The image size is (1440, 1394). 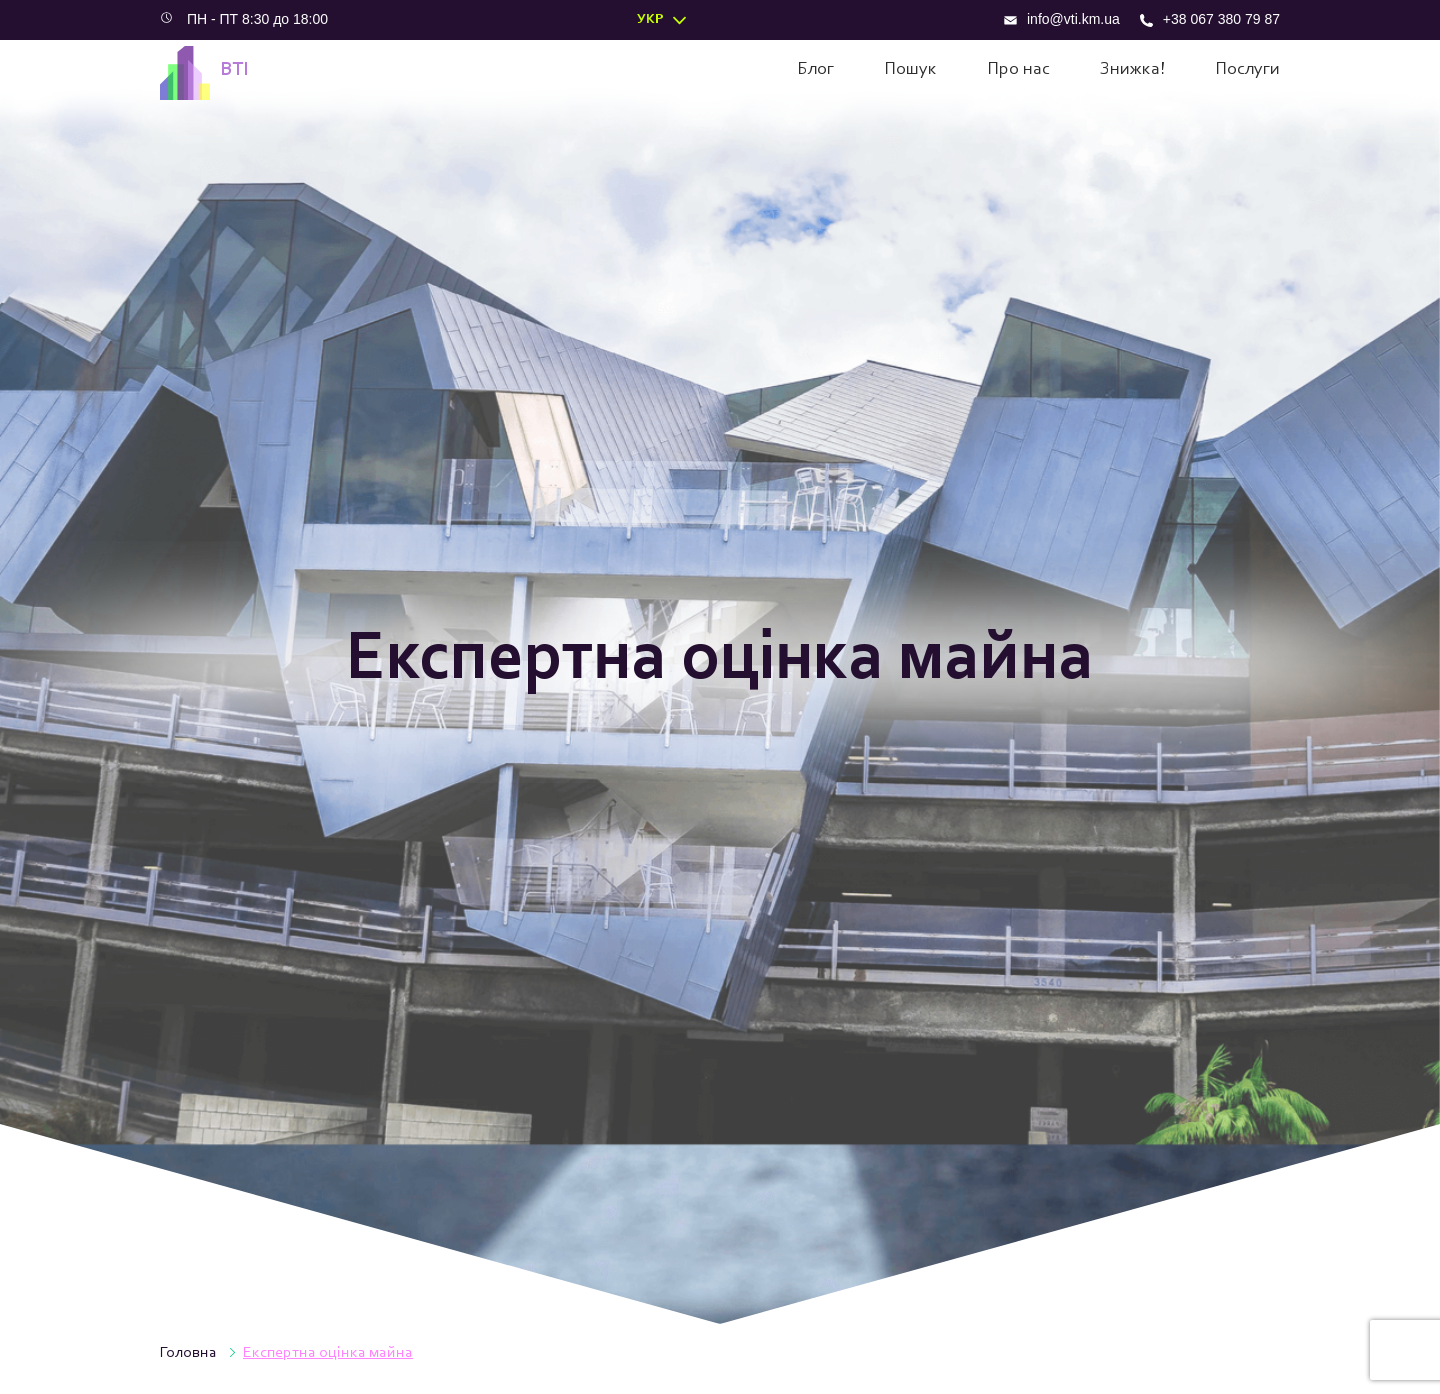 I want to click on +38 067 380 79 87, so click(x=1210, y=19).